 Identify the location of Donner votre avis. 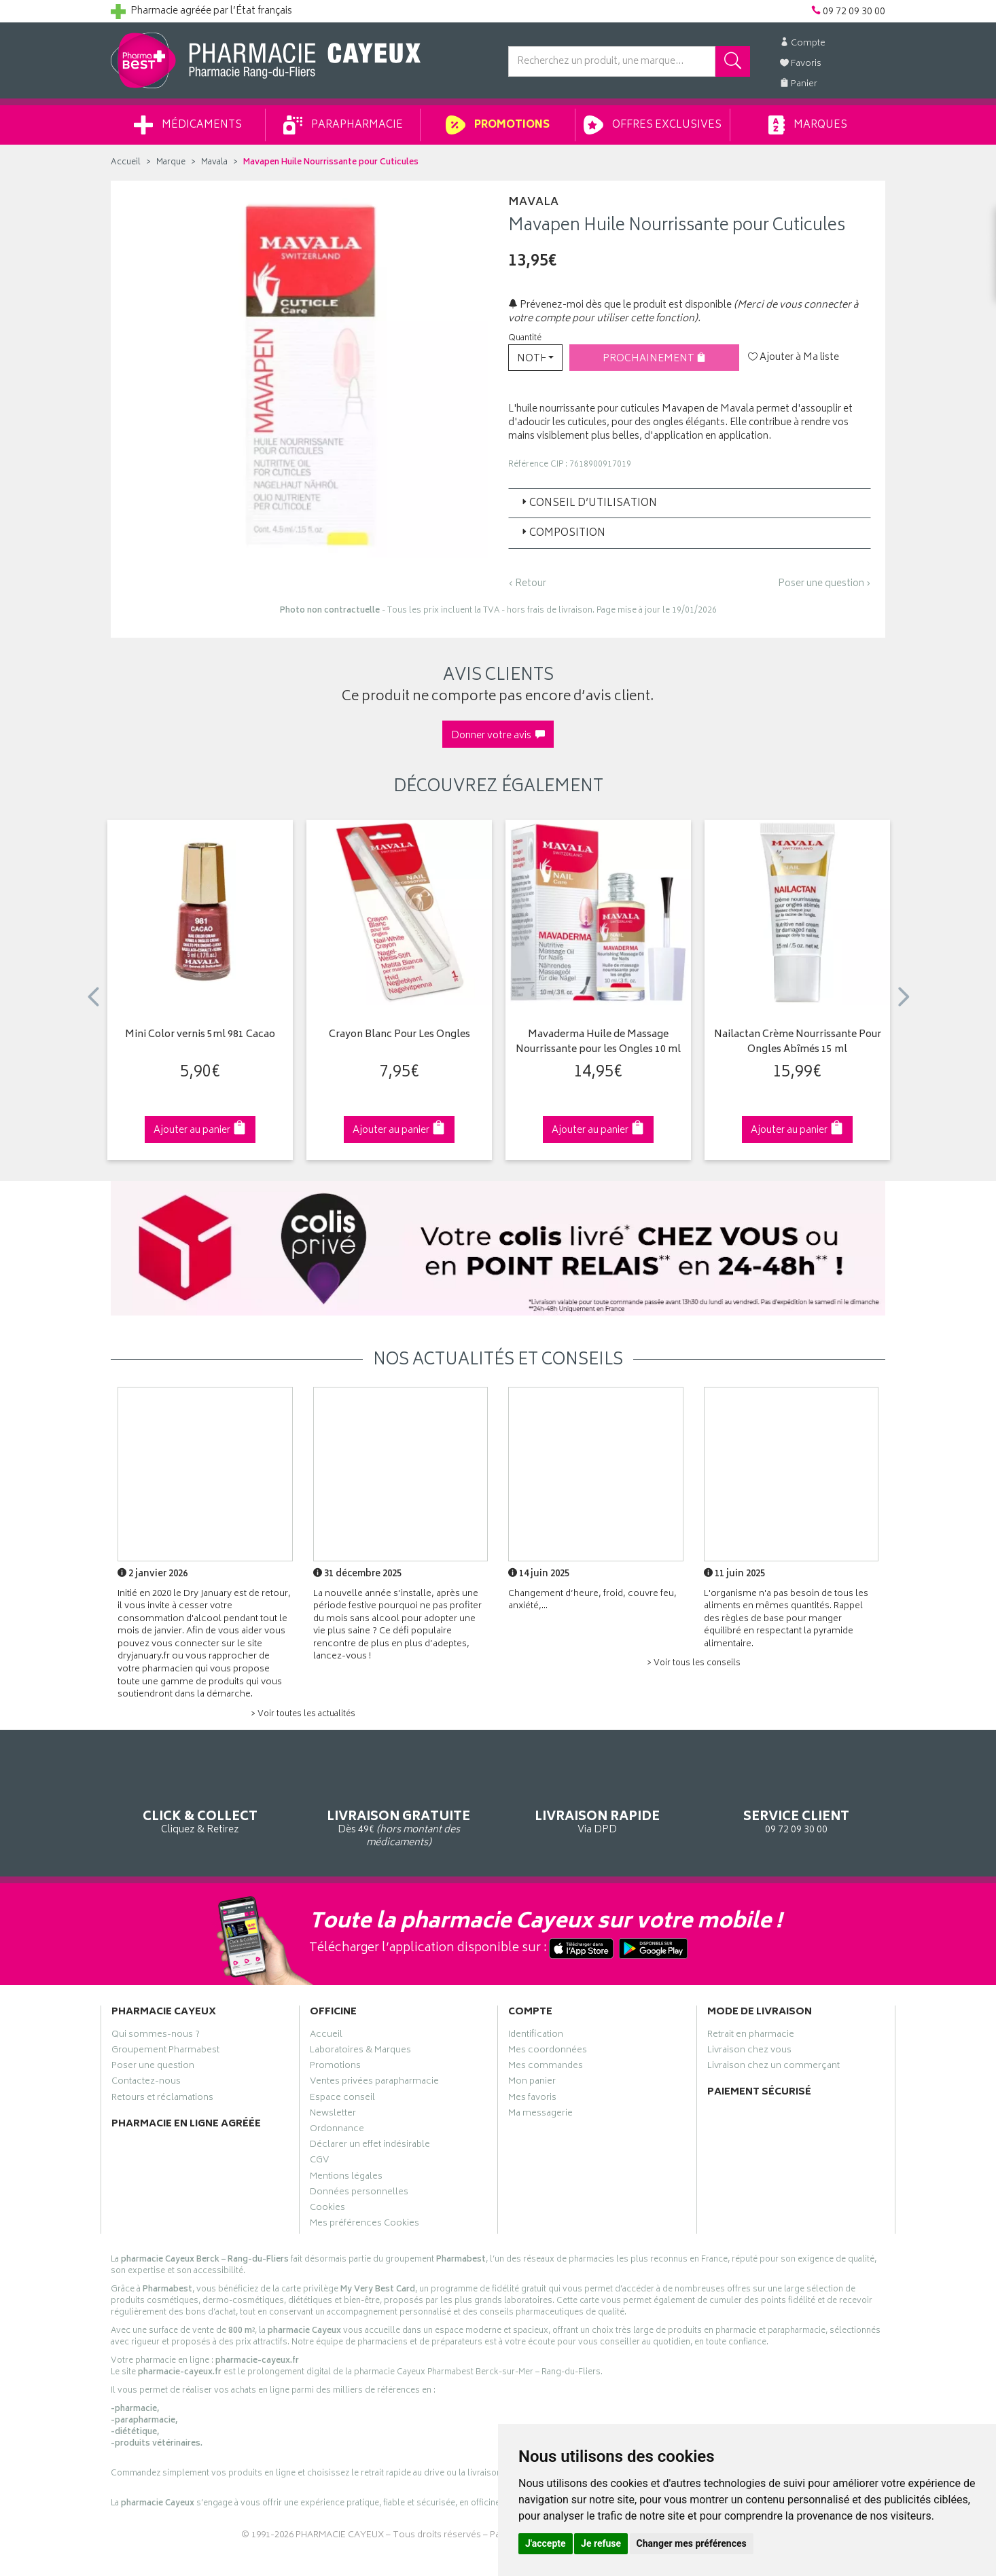
(498, 735).